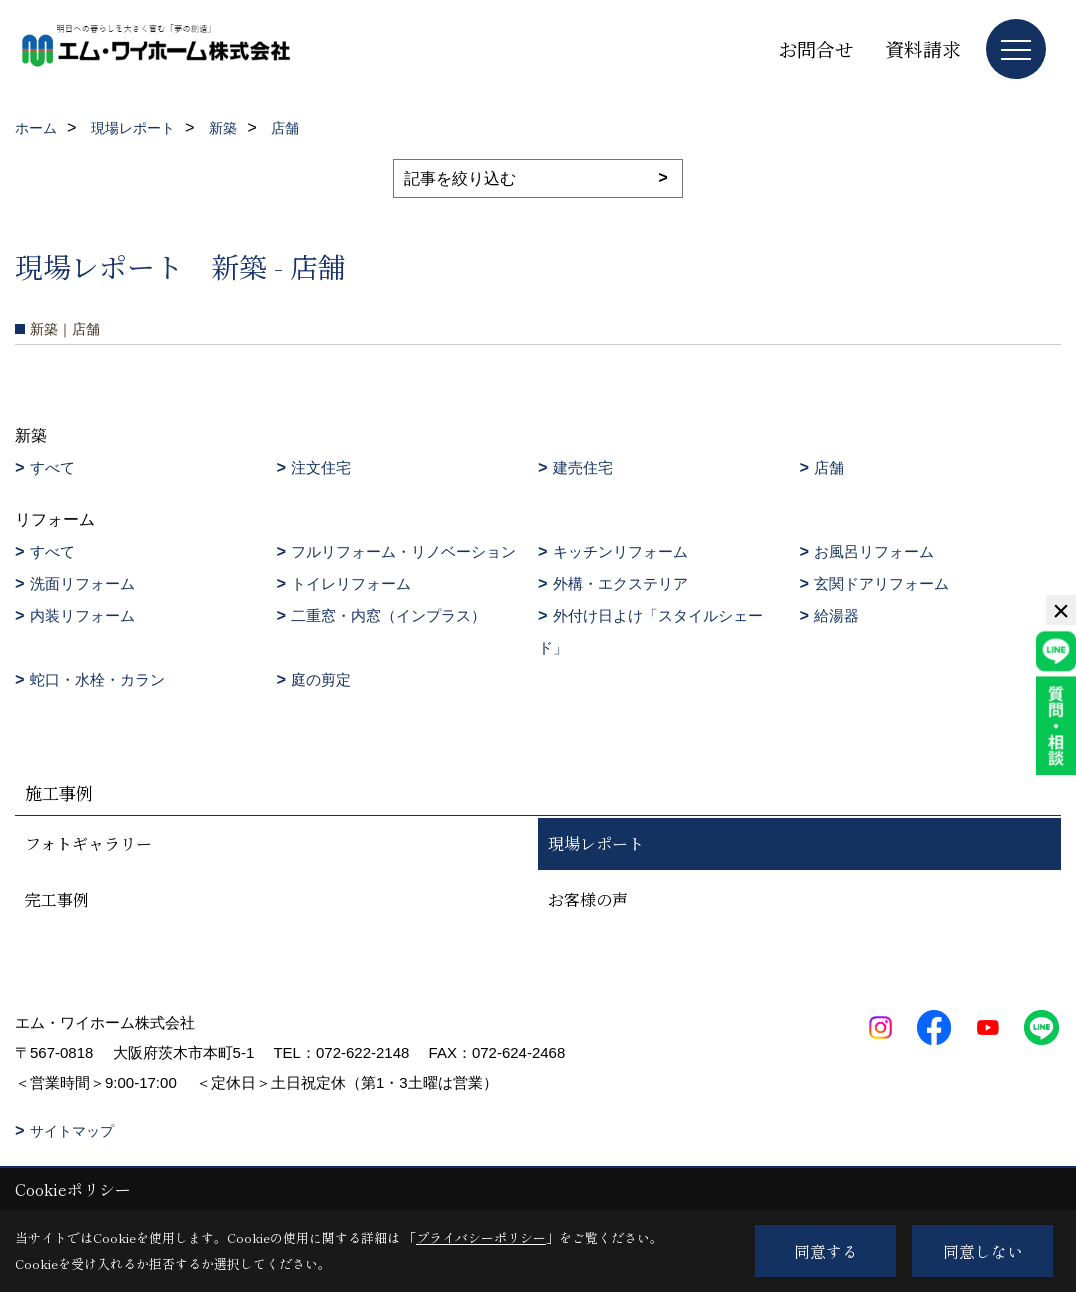 The height and width of the screenshot is (1292, 1076). I want to click on サイトマップ, so click(72, 1131).